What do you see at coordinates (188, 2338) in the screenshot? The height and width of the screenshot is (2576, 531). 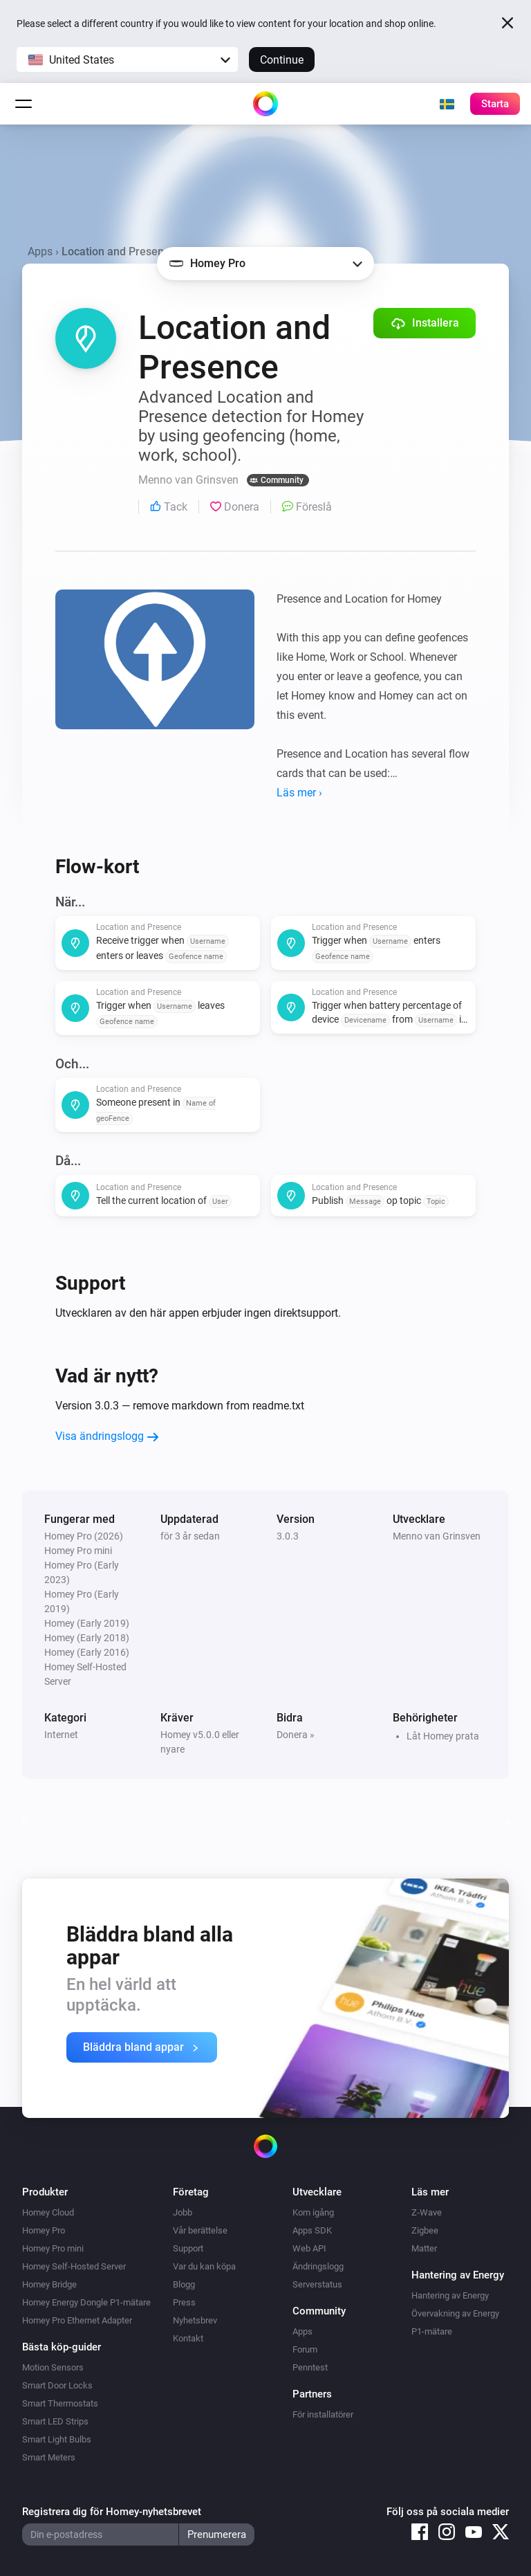 I see `Kontakt` at bounding box center [188, 2338].